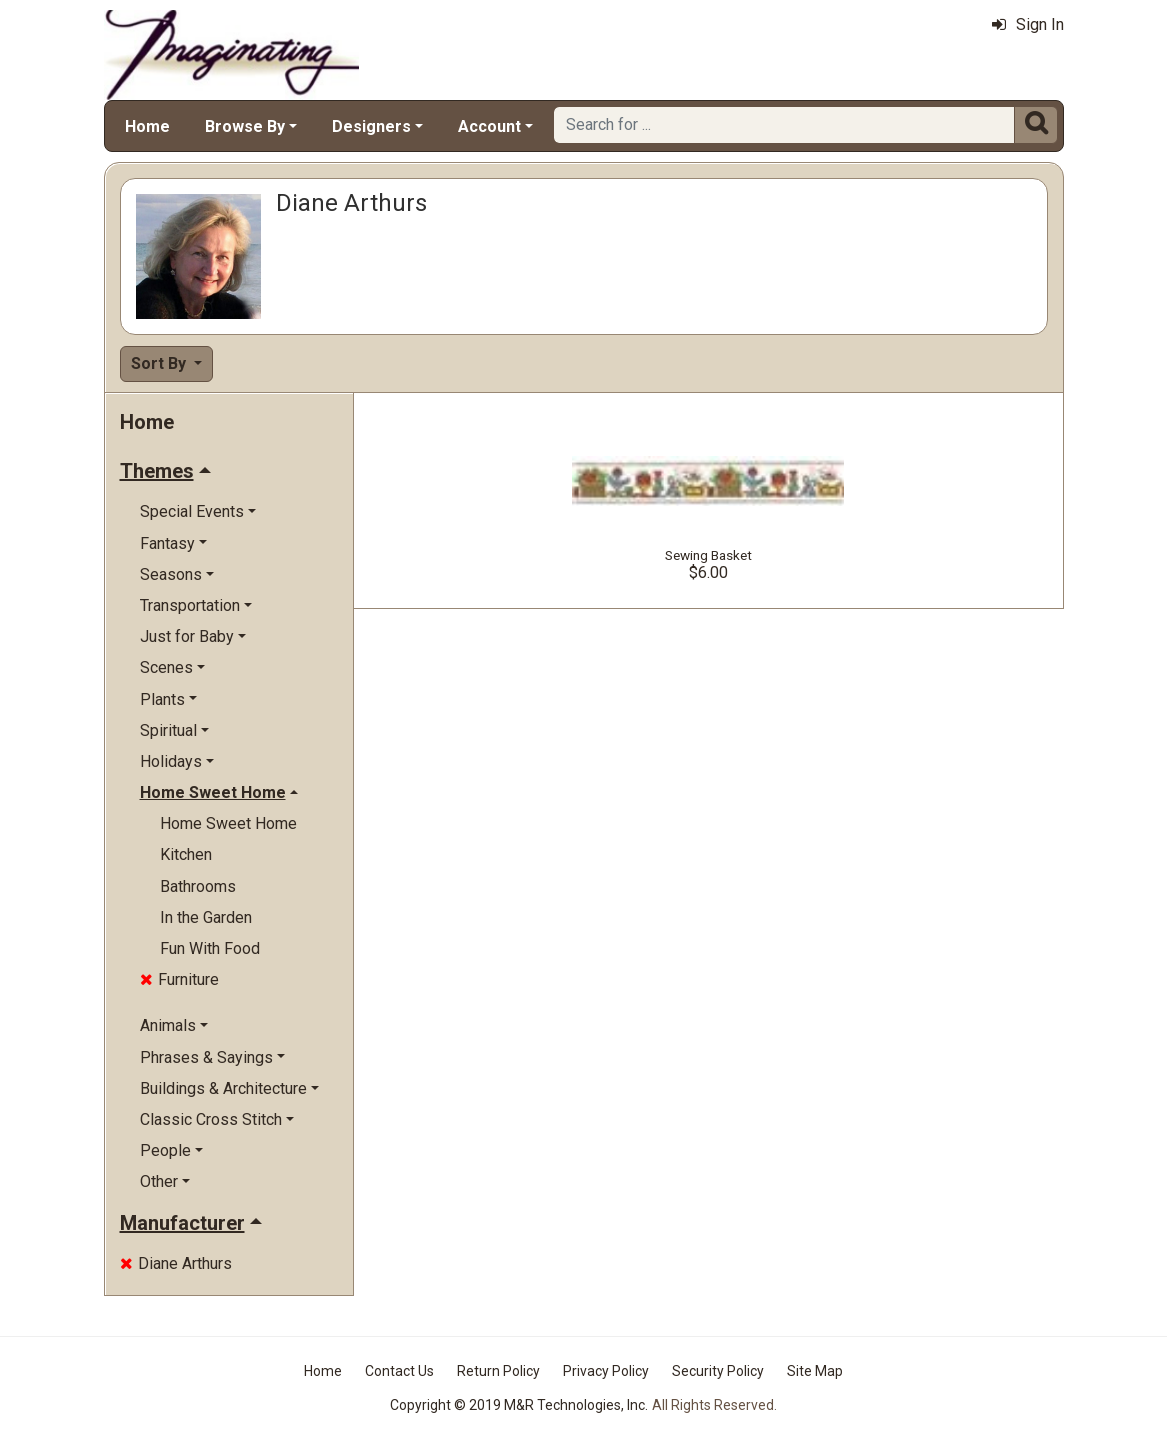  I want to click on Site Map, so click(815, 1371).